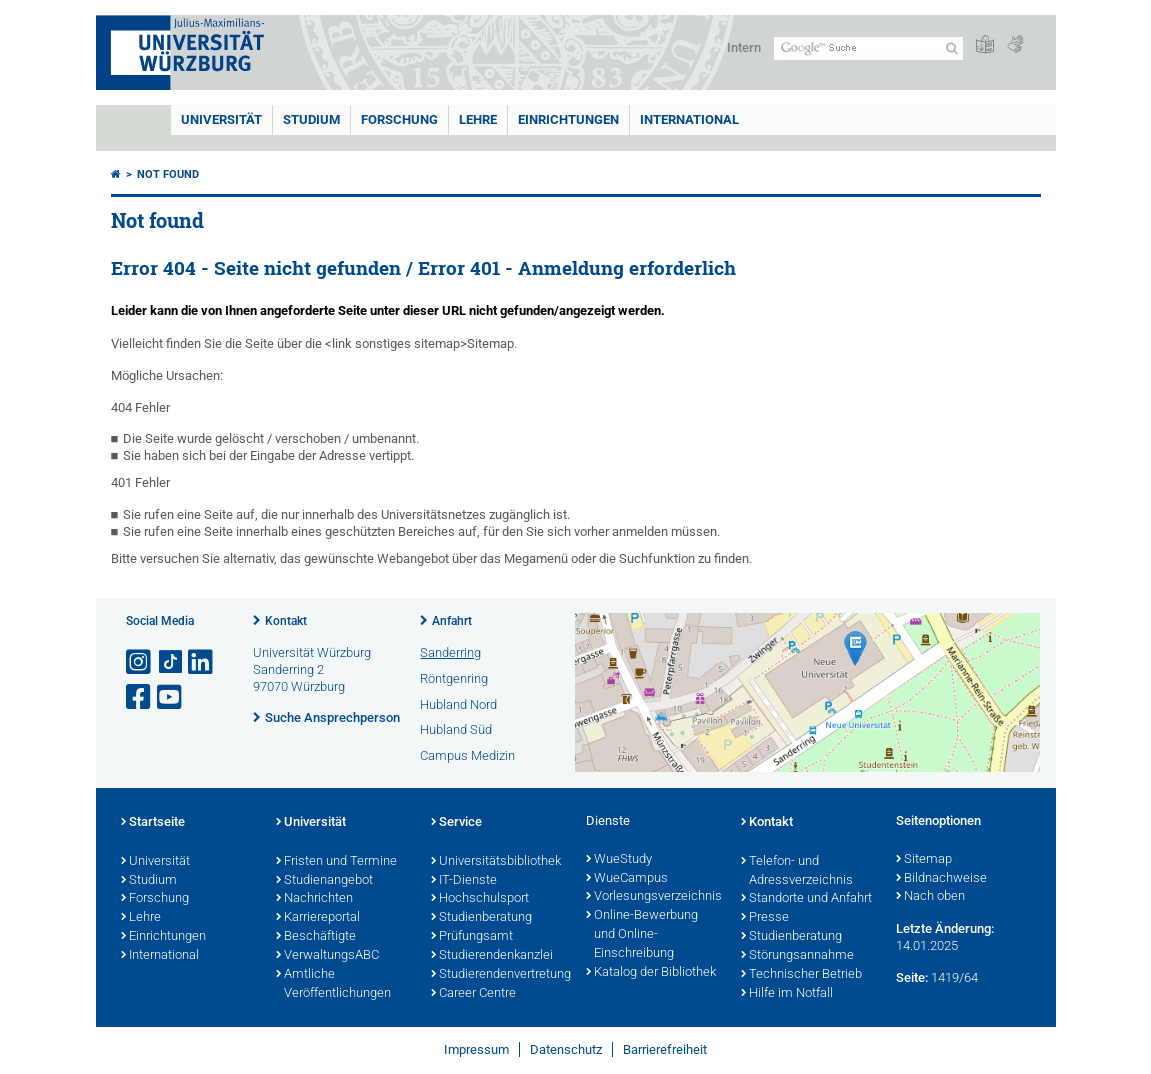 Image resolution: width=1151 pixels, height=1074 pixels. What do you see at coordinates (314, 899) in the screenshot?
I see `Nachrichten` at bounding box center [314, 899].